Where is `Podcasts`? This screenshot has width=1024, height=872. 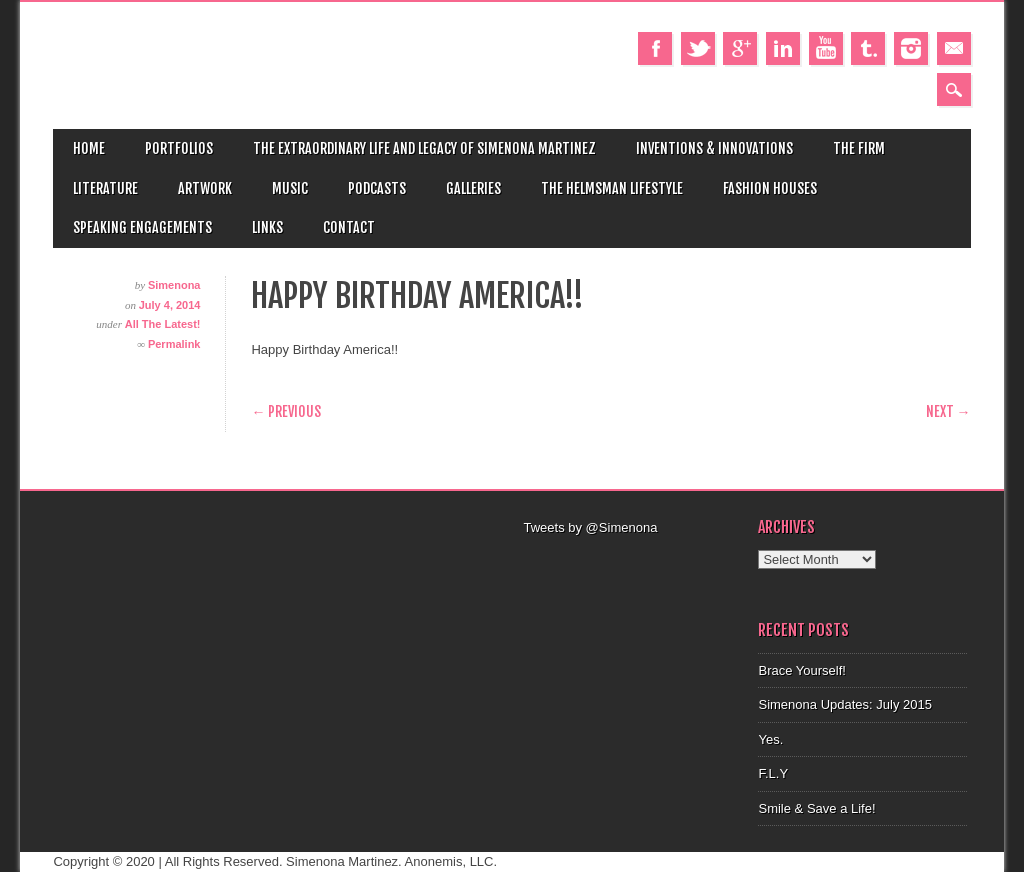
Podcasts is located at coordinates (377, 188).